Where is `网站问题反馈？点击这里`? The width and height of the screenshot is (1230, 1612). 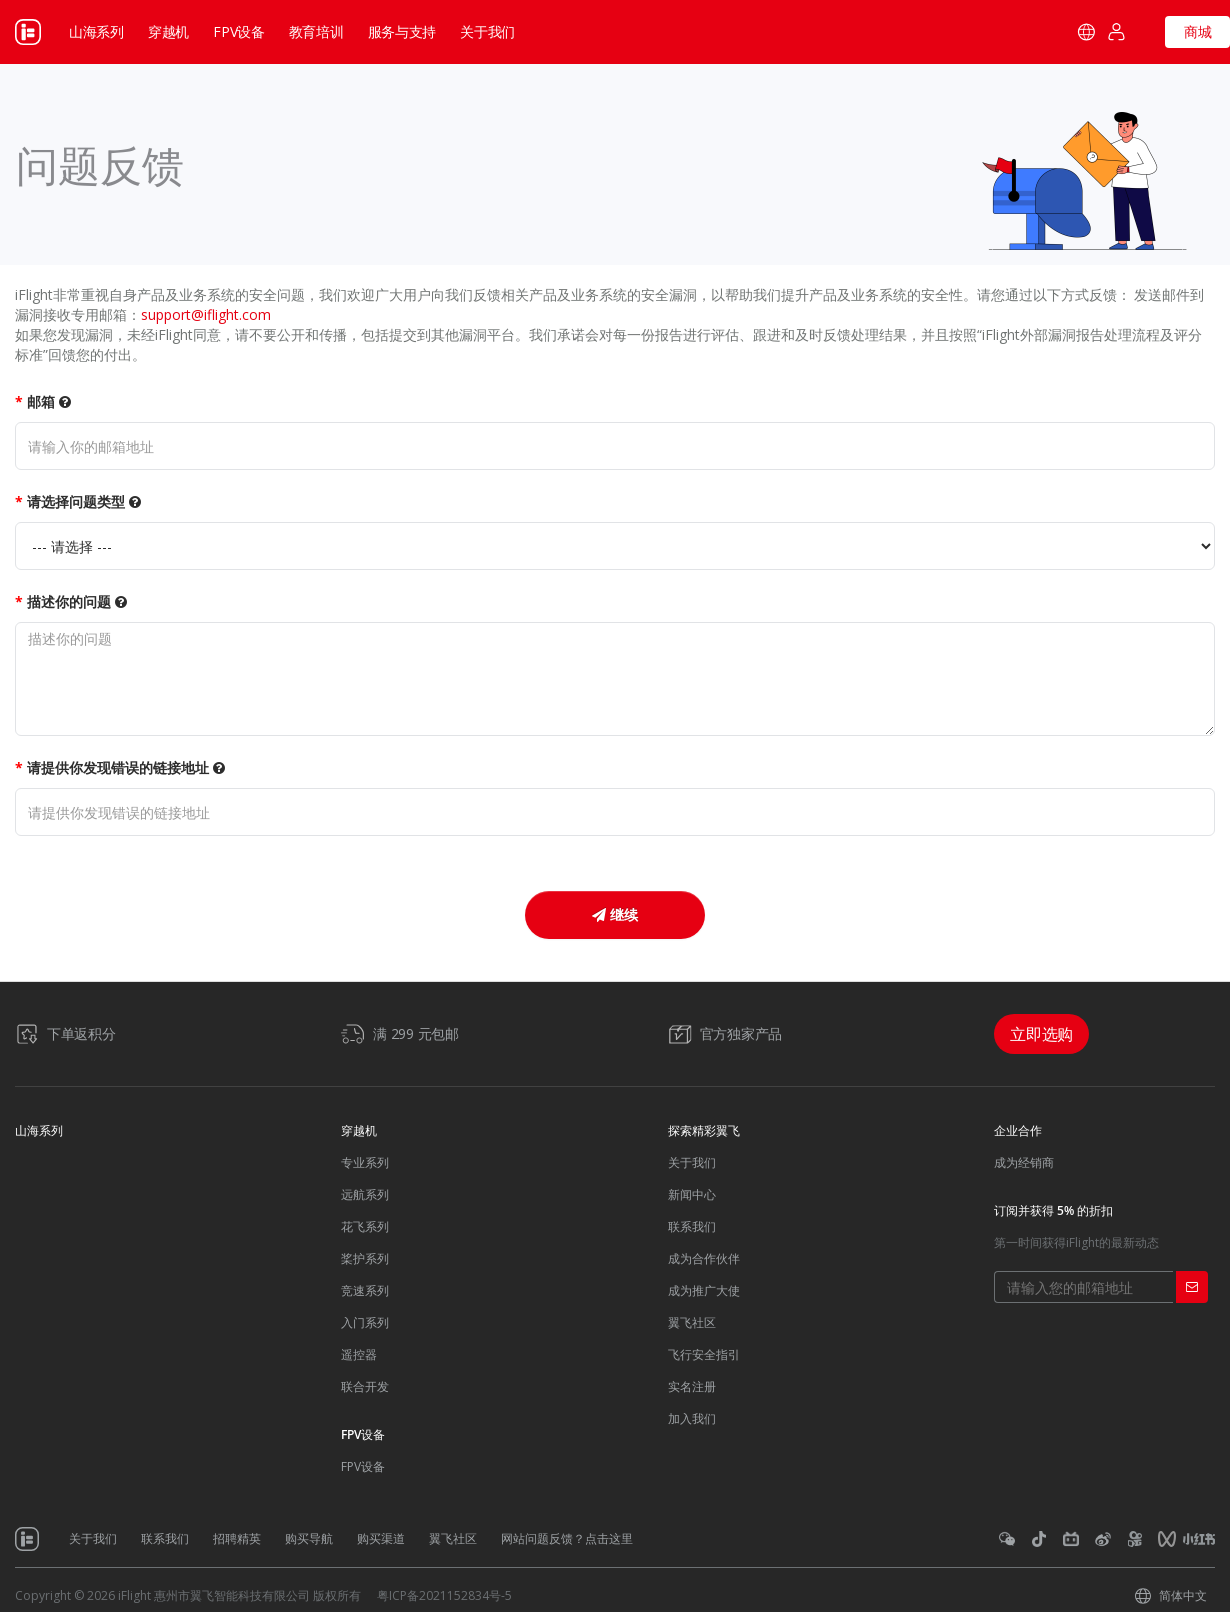
网站问题反馈？点击这里 is located at coordinates (567, 1538).